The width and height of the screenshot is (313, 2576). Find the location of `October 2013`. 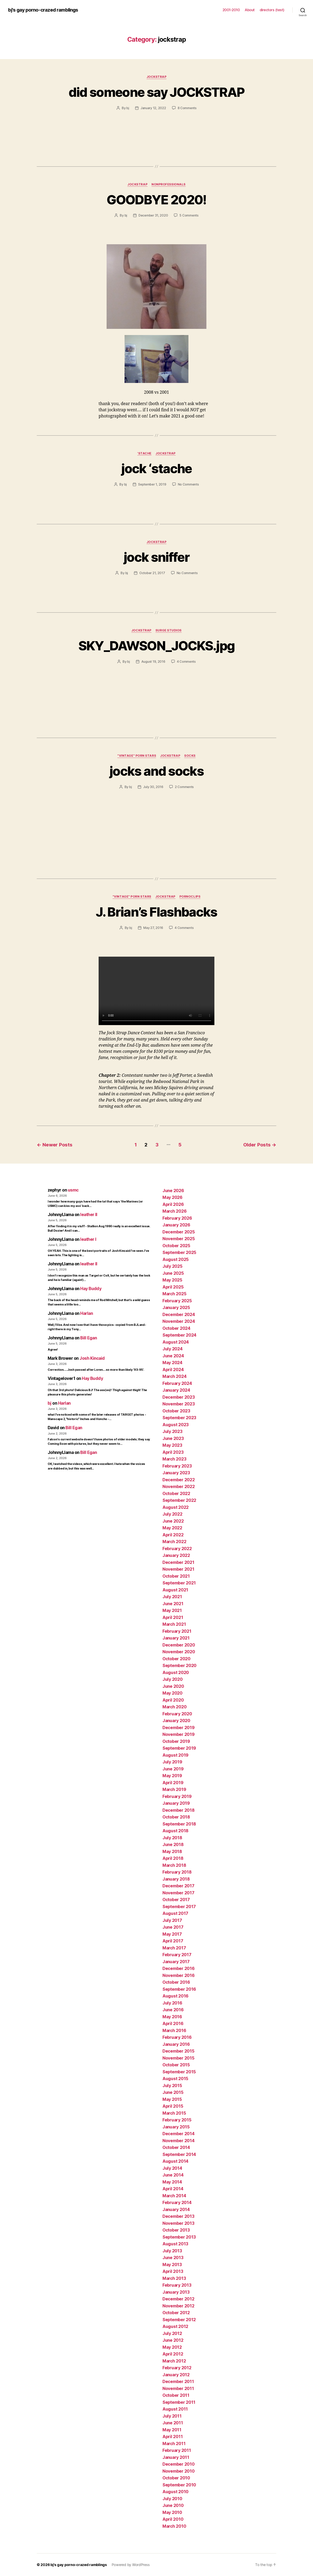

October 2013 is located at coordinates (176, 2230).